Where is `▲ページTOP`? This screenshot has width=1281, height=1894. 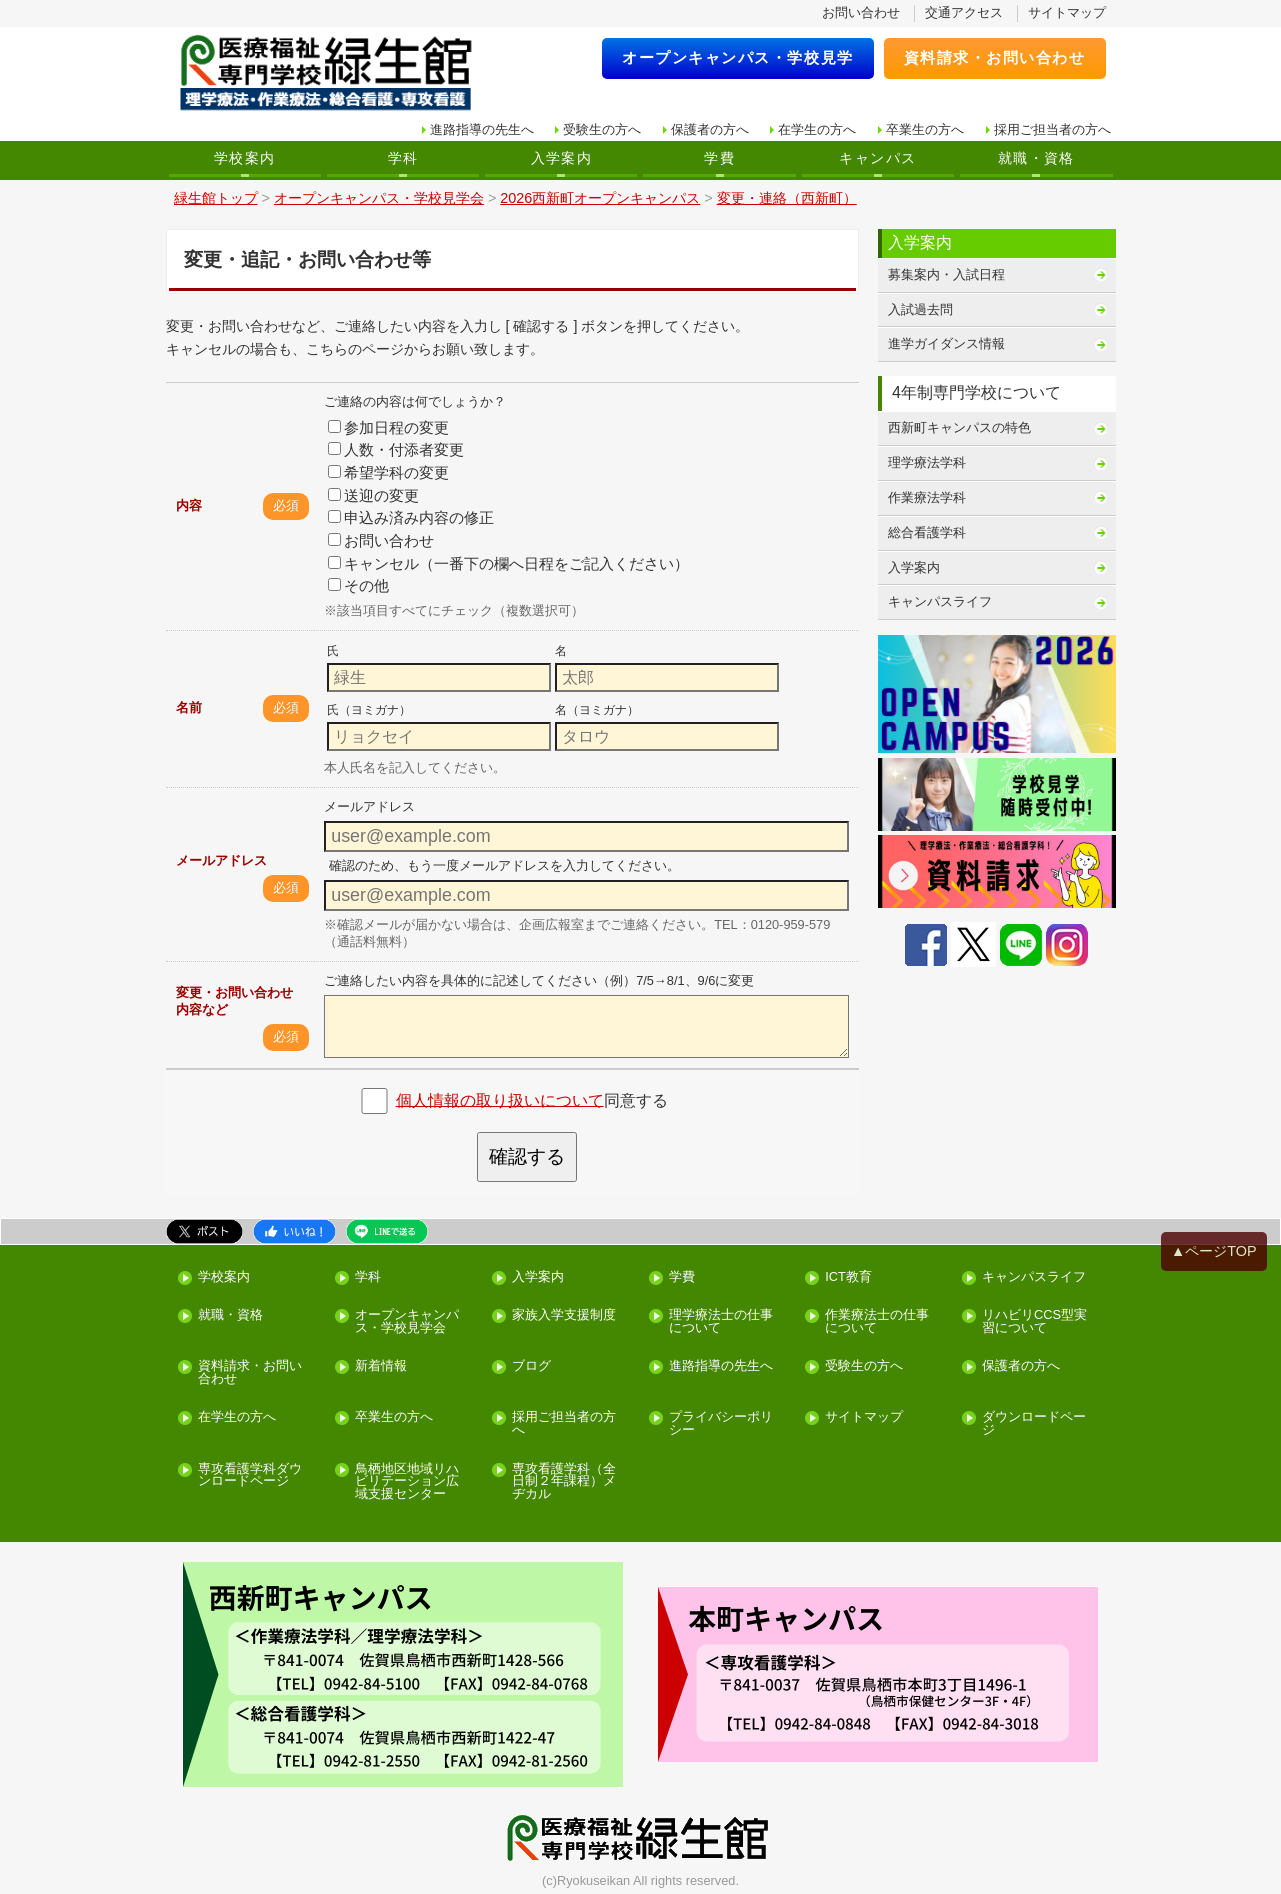 ▲ページTOP is located at coordinates (1214, 1251).